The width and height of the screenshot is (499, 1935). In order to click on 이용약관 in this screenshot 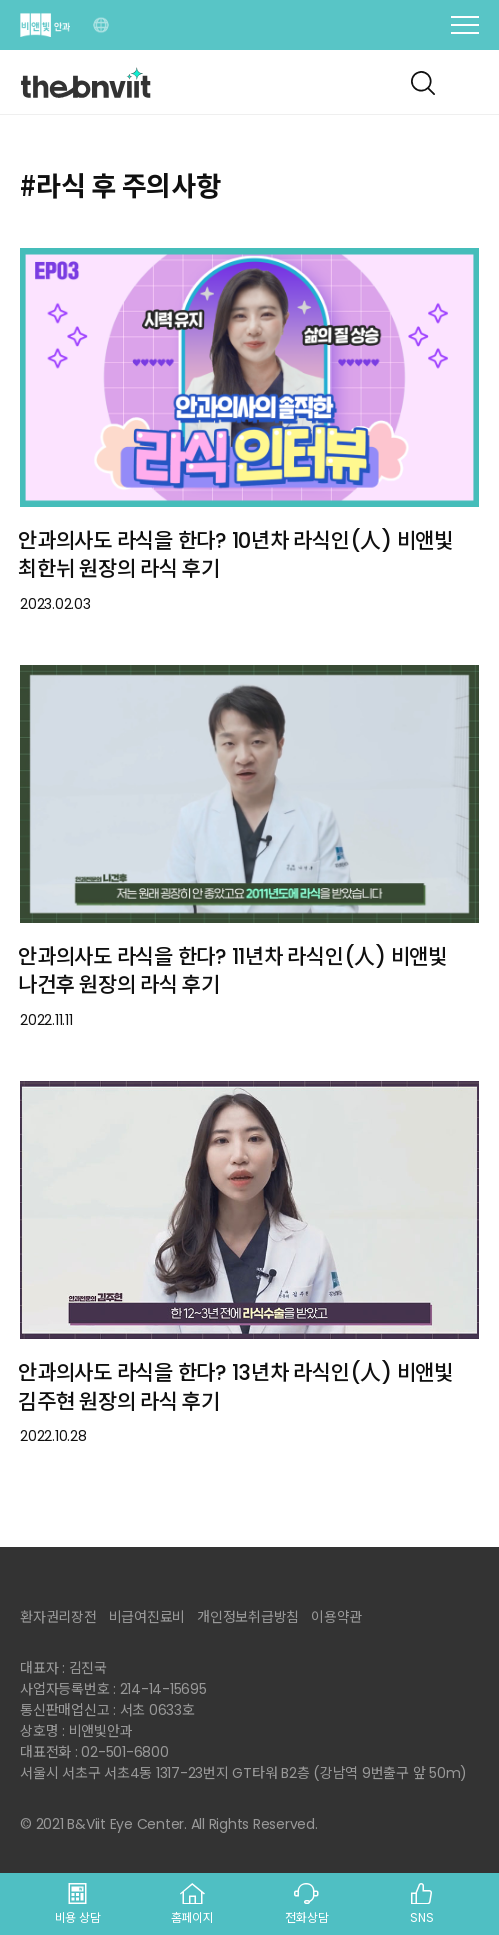, I will do `click(336, 1617)`.